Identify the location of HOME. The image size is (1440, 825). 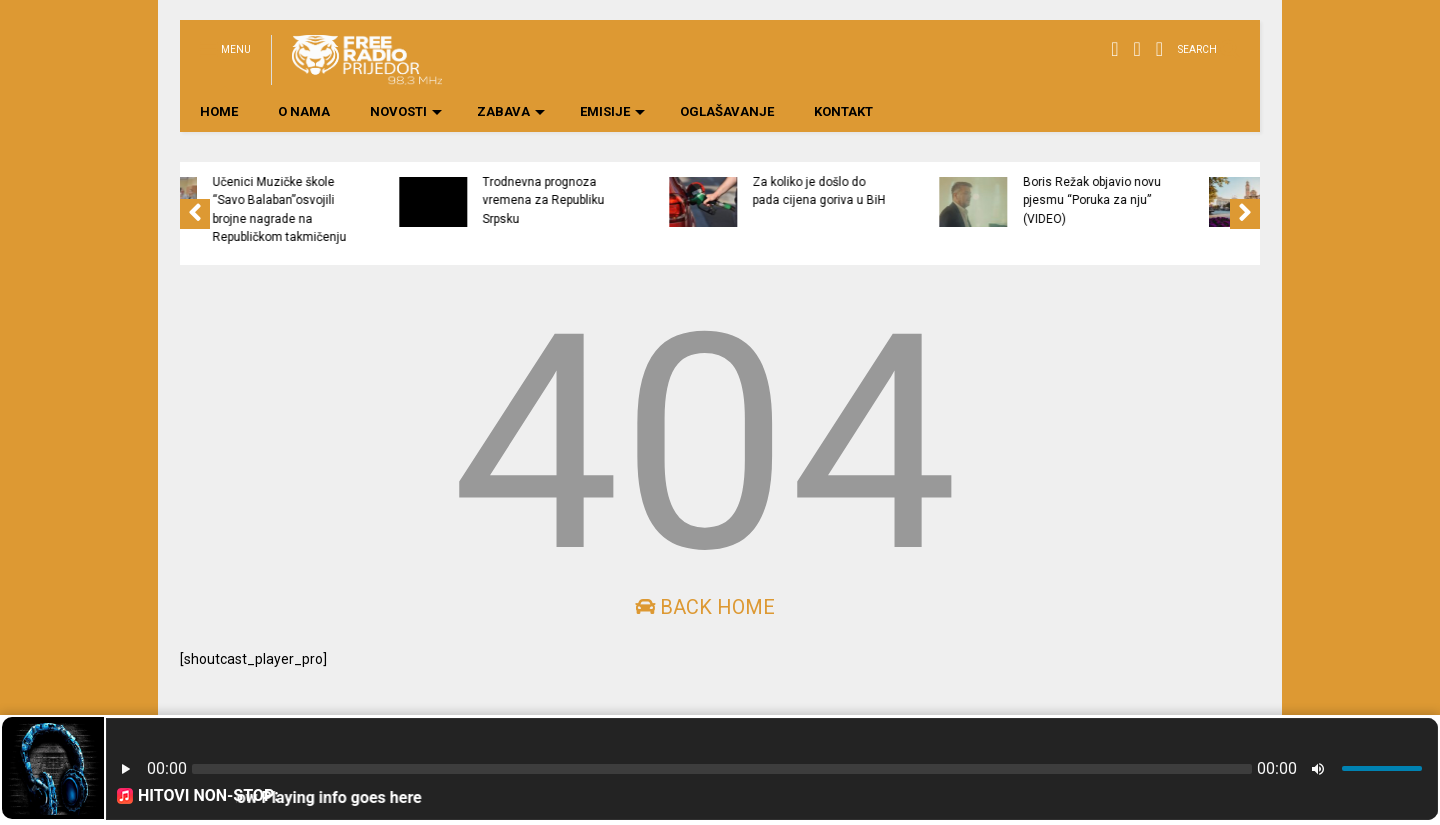
(219, 111).